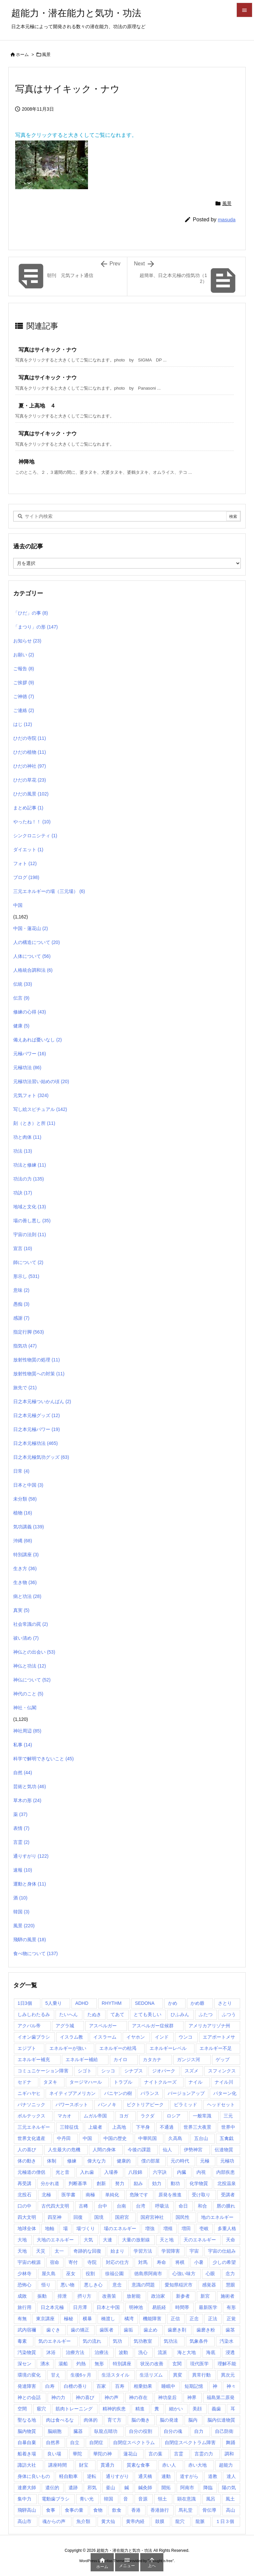 This screenshot has height=2576, width=254. I want to click on 治療方法 [治療方法 (1個の項目)], so click(75, 2352).